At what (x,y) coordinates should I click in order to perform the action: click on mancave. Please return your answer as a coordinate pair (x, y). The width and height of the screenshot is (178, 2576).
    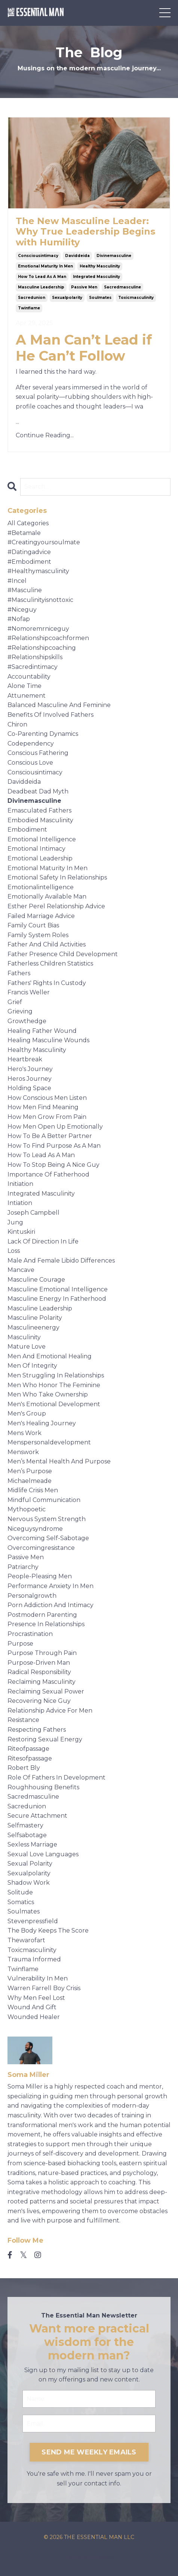
    Looking at the image, I should click on (20, 1269).